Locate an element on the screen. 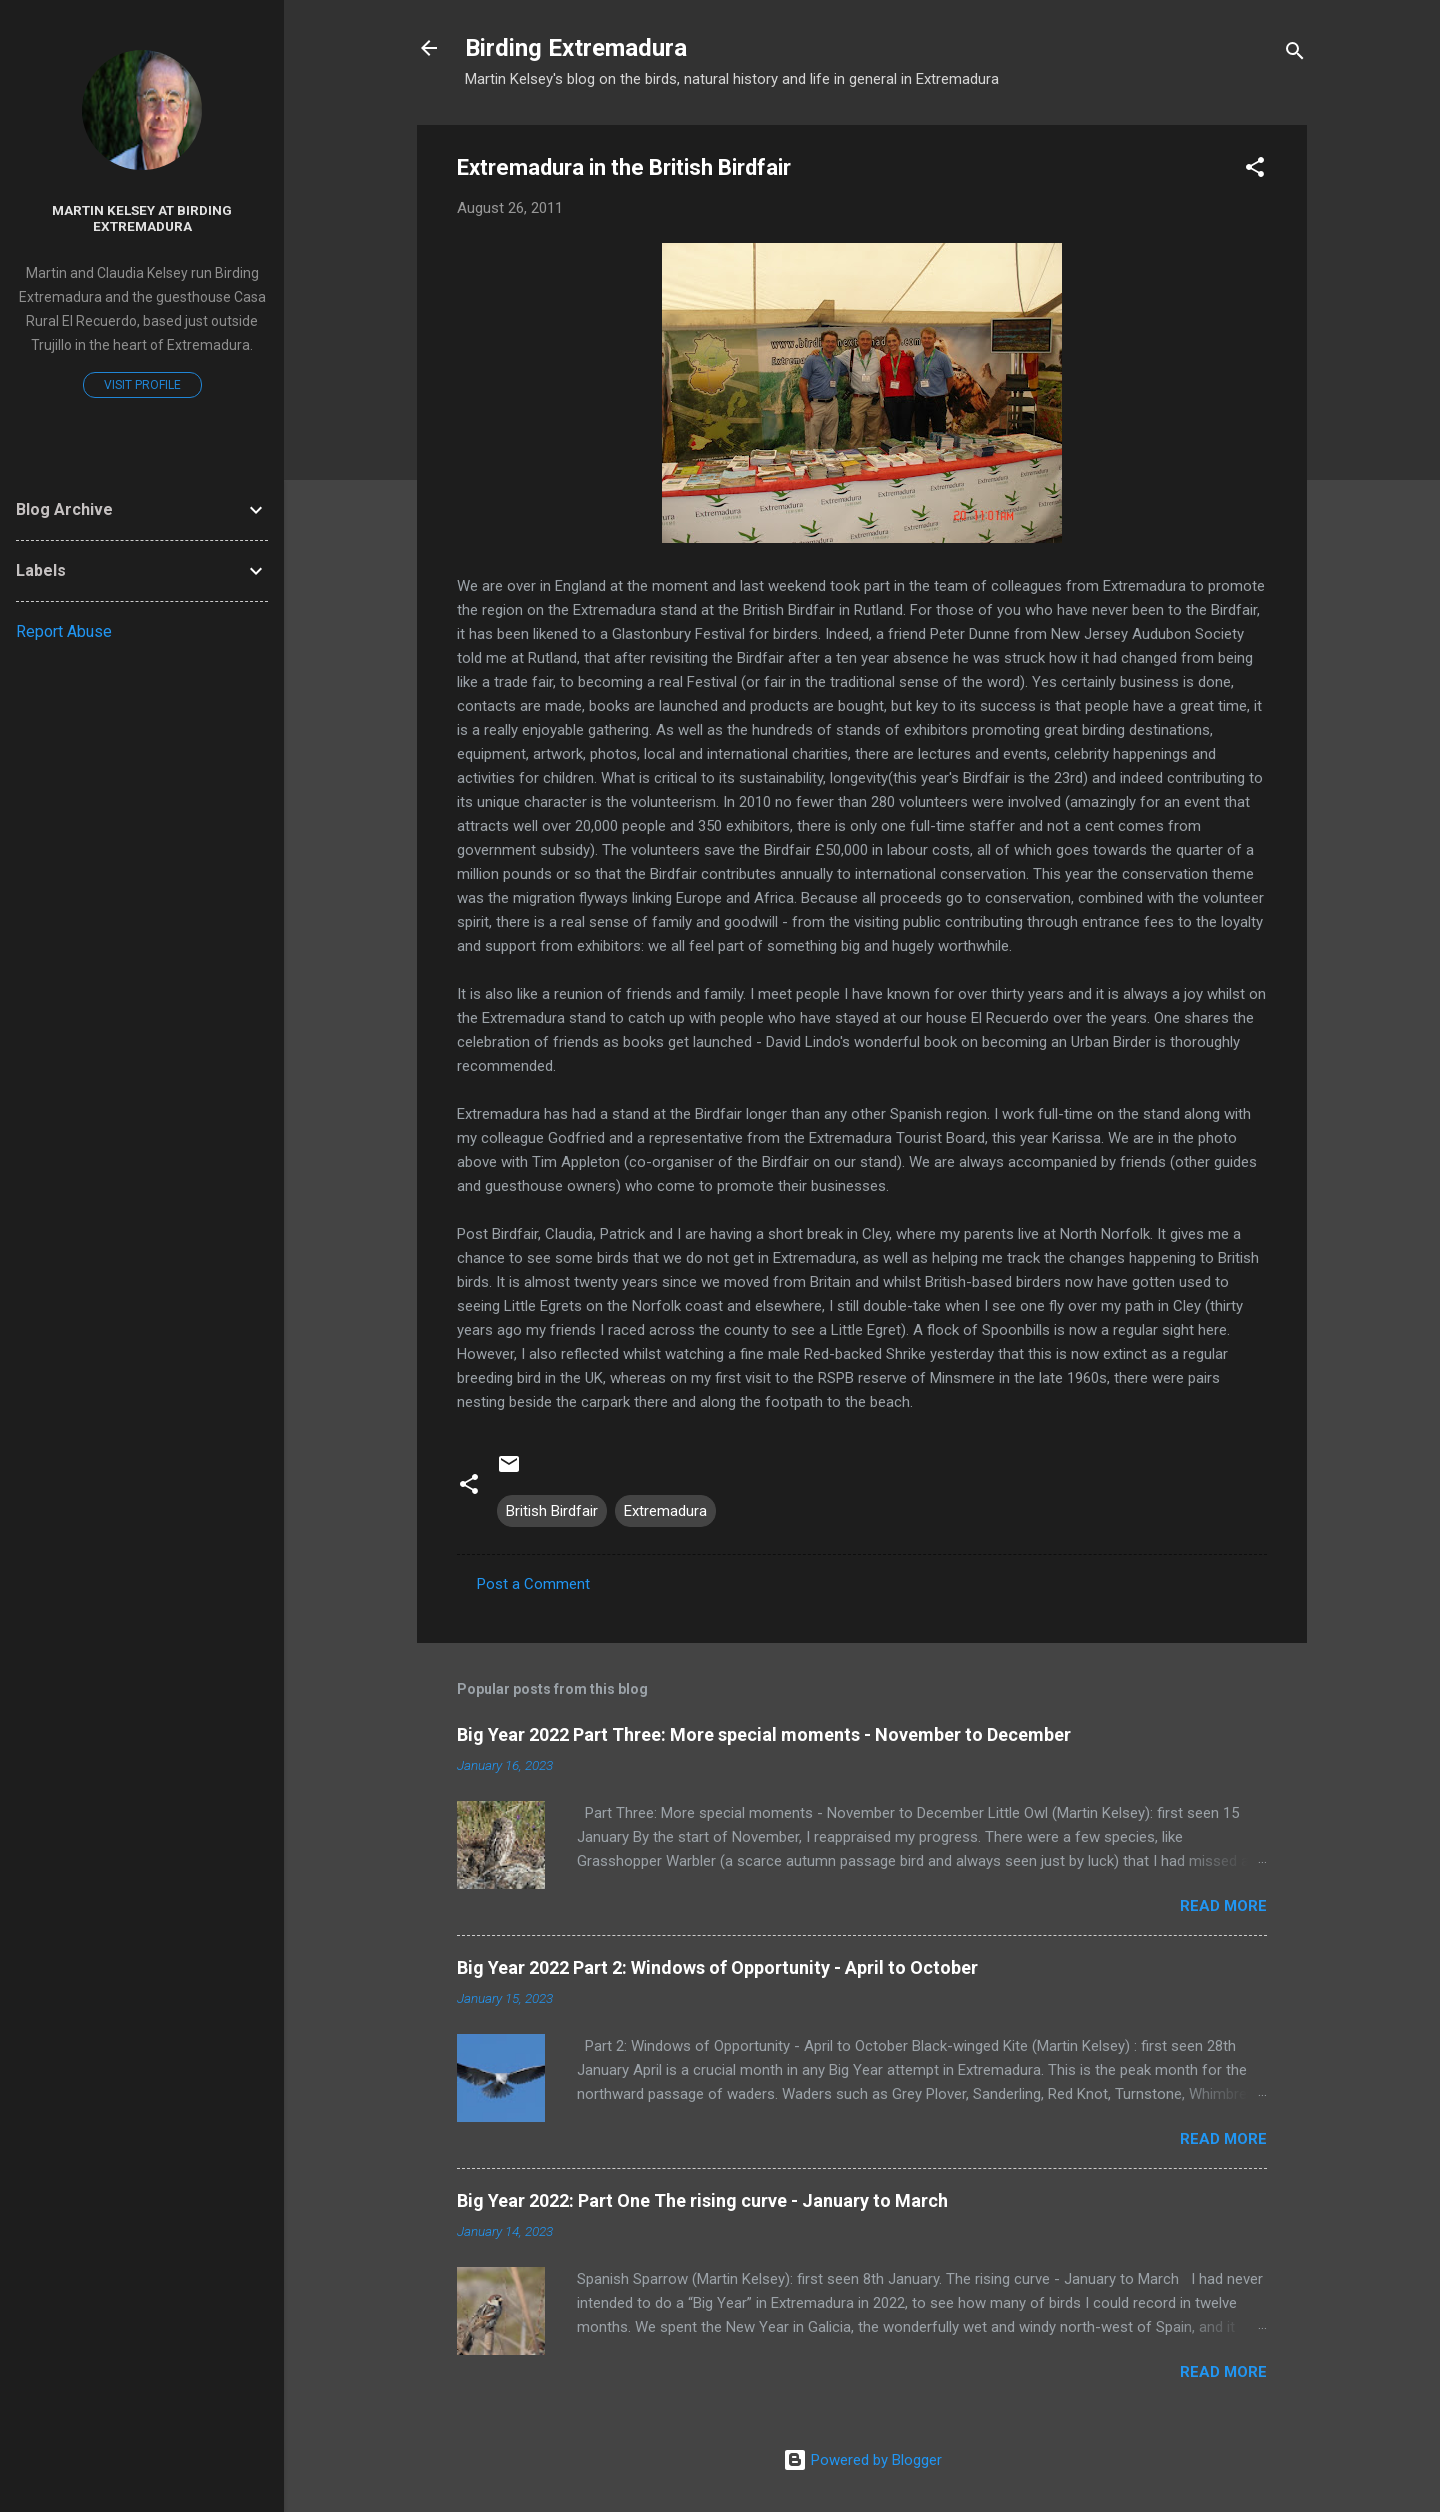 The height and width of the screenshot is (2512, 1440). Post a Comment is located at coordinates (533, 1584).